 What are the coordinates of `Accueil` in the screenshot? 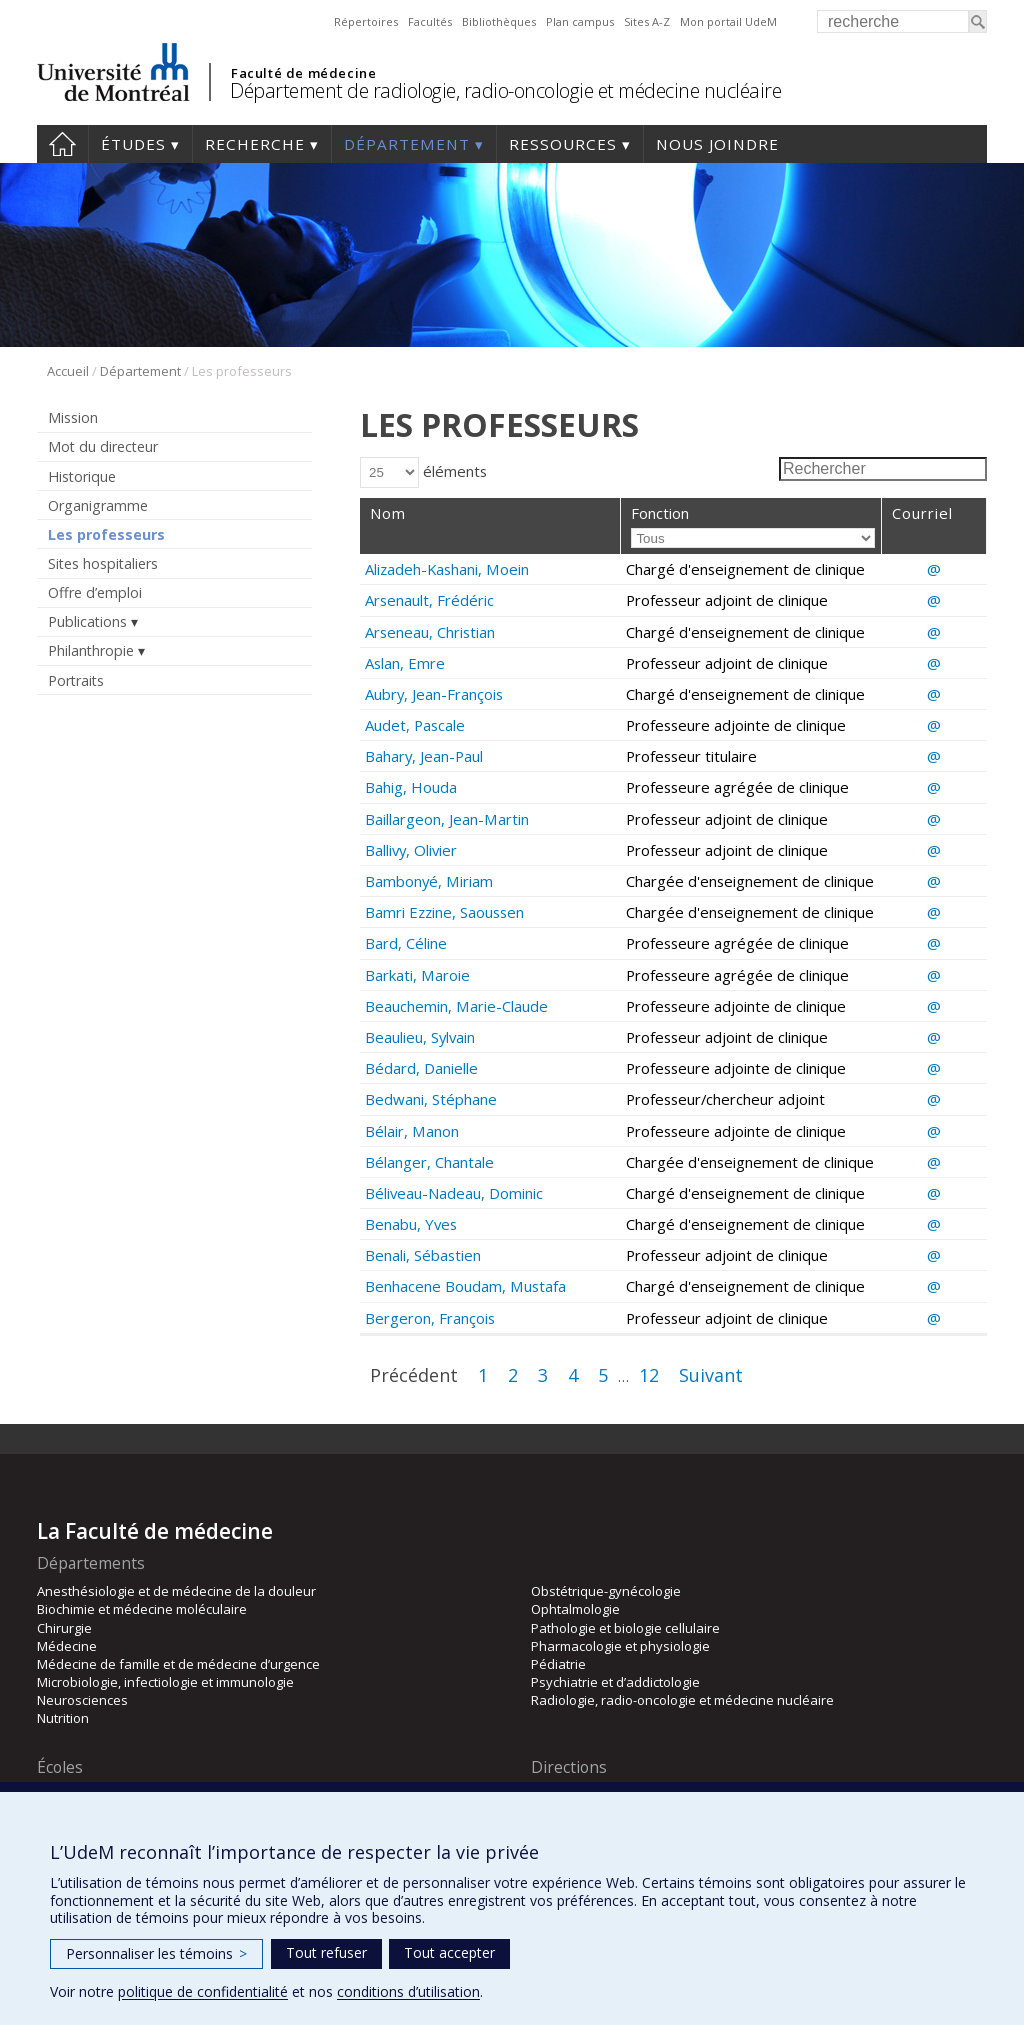 It's located at (62, 144).